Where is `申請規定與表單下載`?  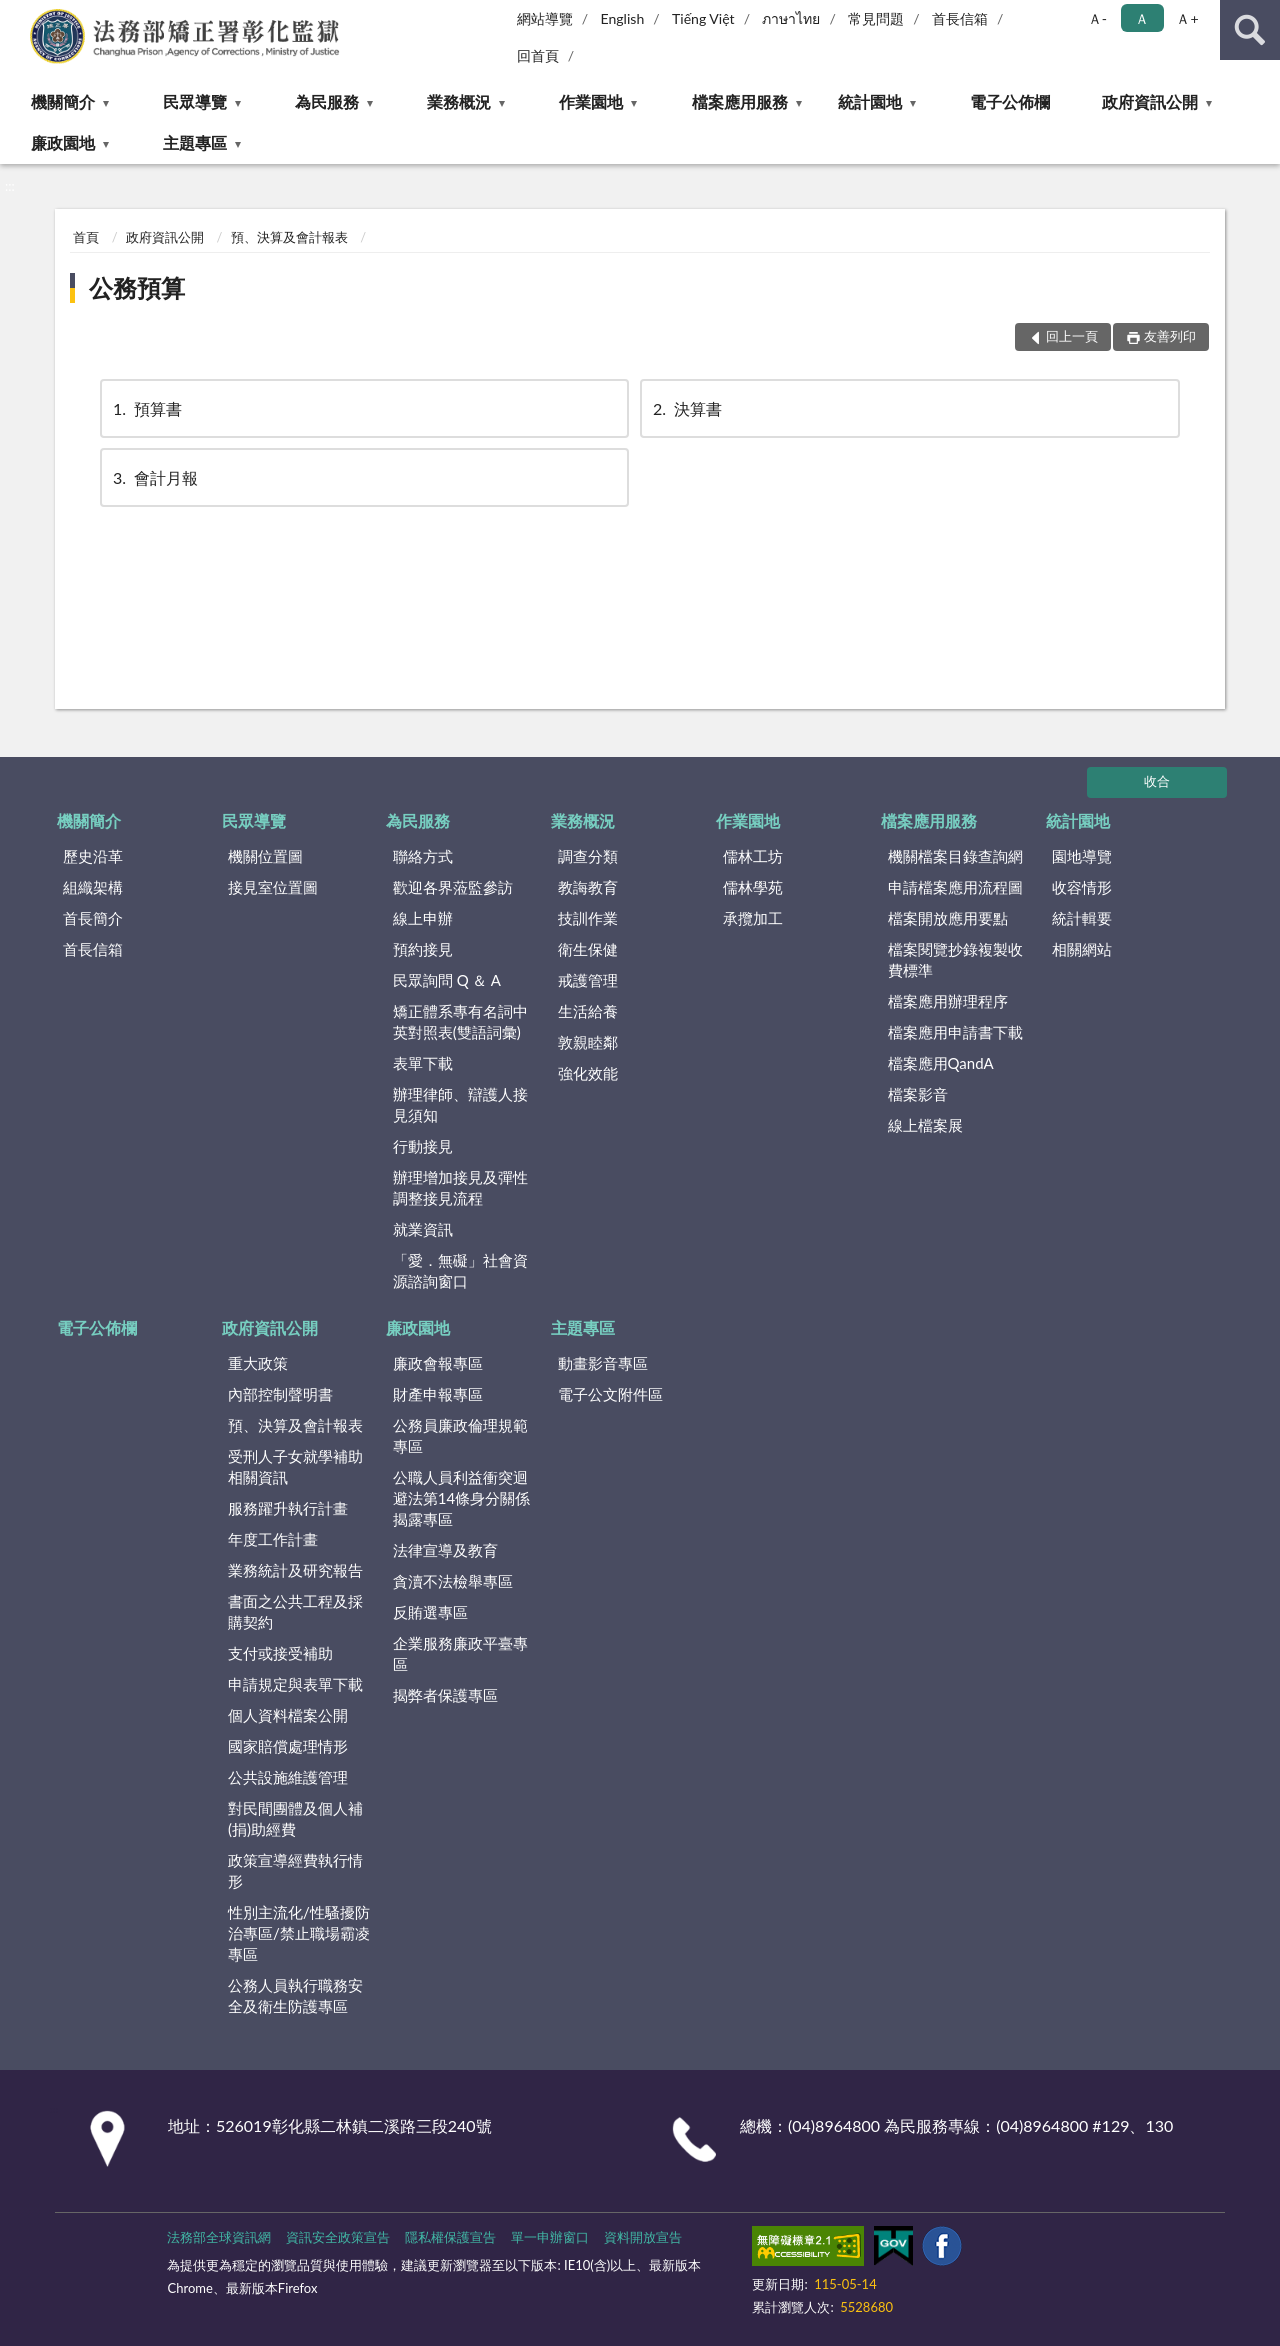
申請規定與表單下載 is located at coordinates (295, 1684).